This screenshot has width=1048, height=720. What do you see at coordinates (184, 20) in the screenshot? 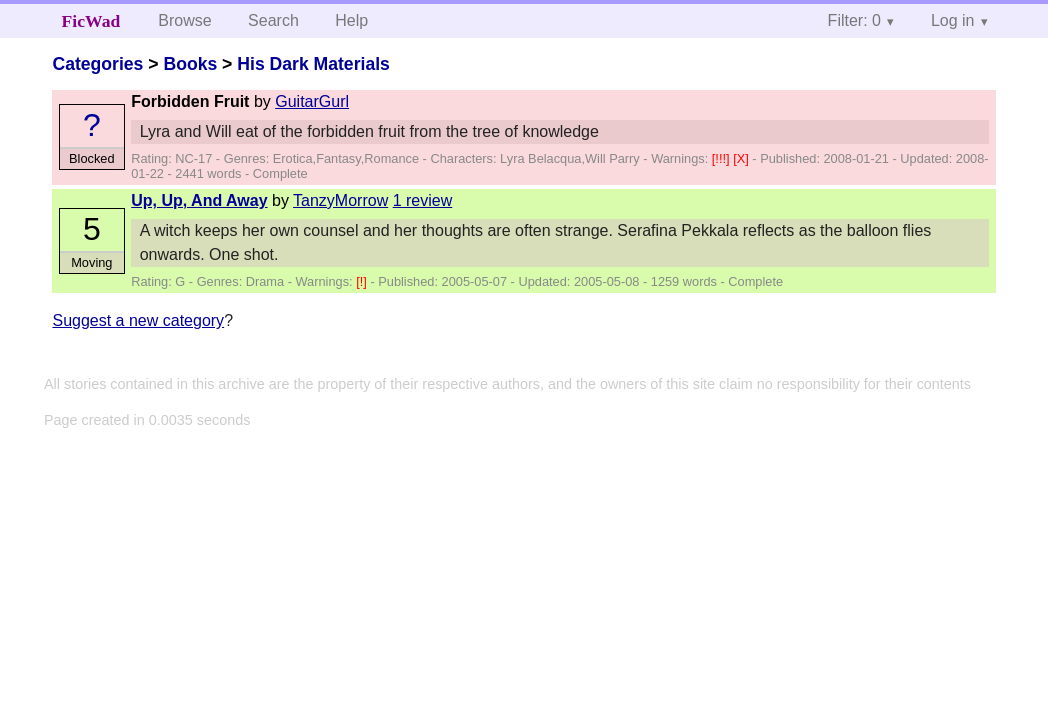
I see `Browse` at bounding box center [184, 20].